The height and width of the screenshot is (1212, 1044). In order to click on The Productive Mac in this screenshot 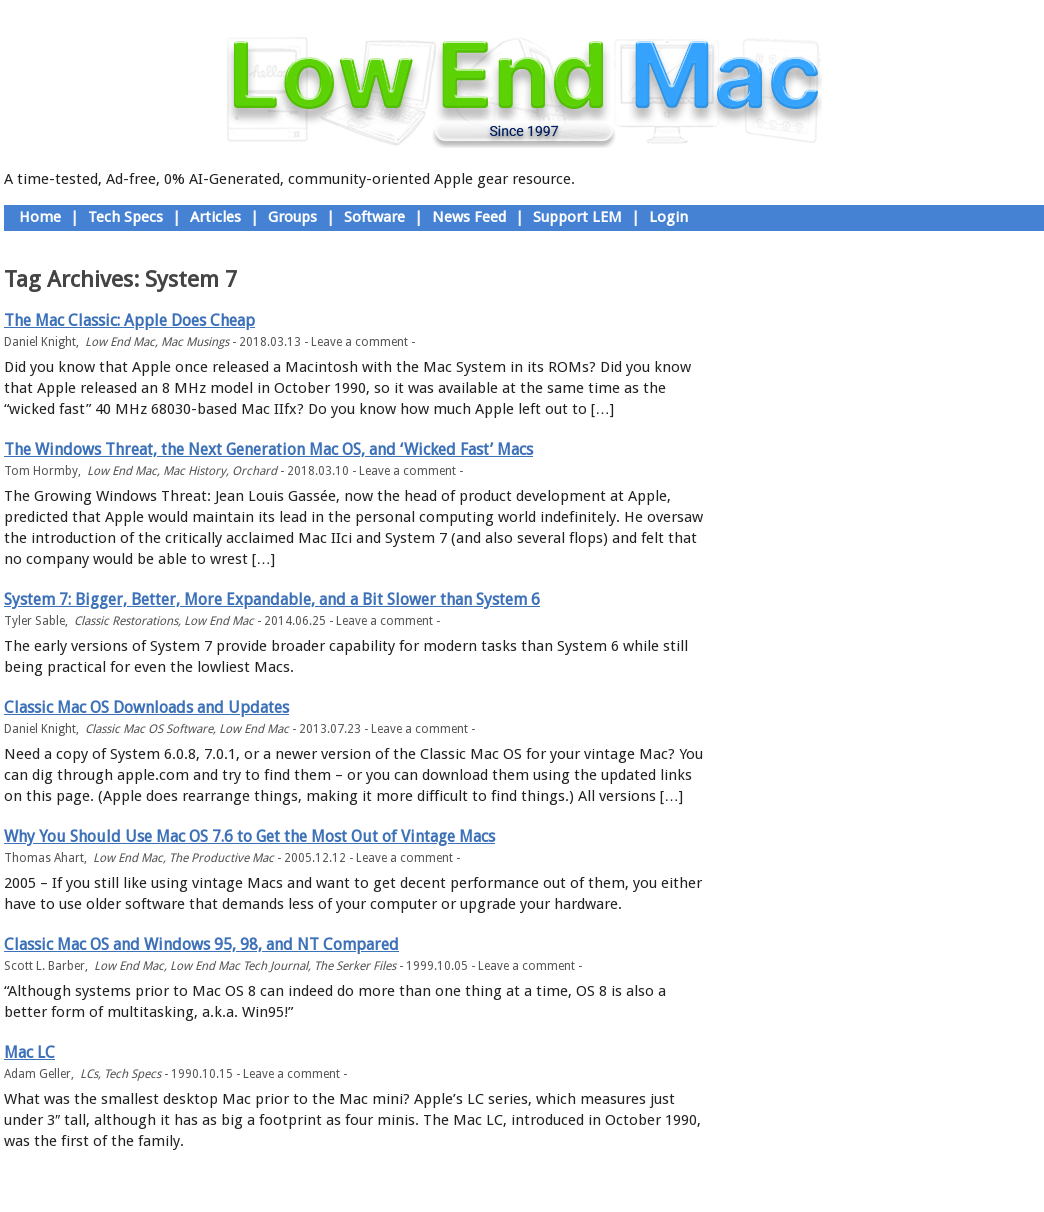, I will do `click(221, 858)`.